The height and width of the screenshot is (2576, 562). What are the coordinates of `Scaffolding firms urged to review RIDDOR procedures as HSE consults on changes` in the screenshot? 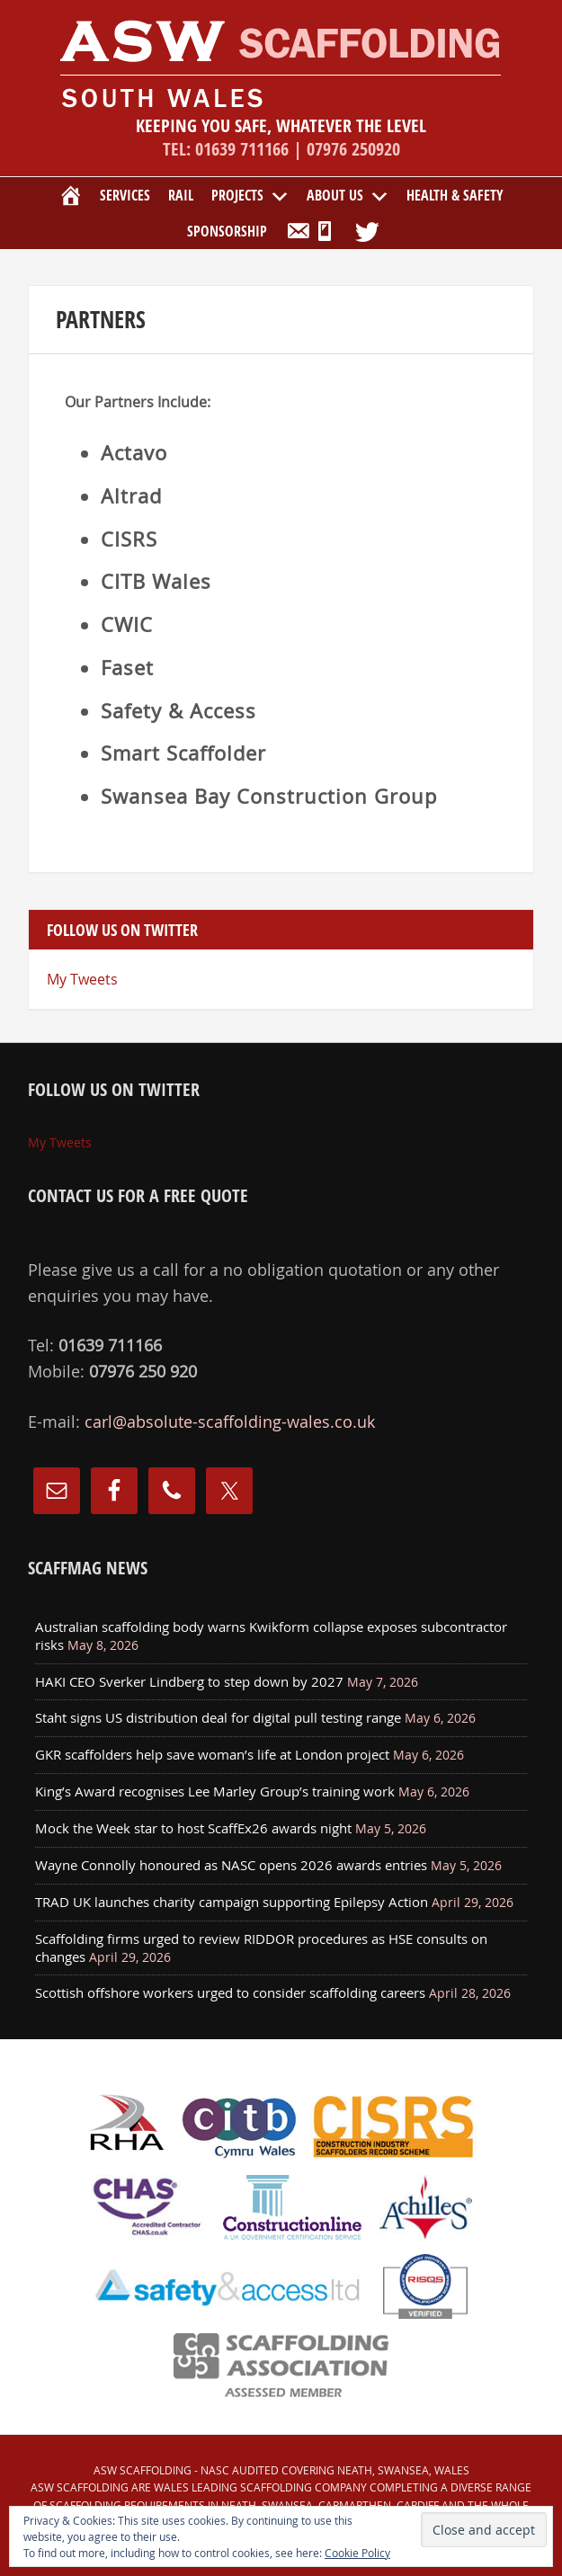 It's located at (261, 1947).